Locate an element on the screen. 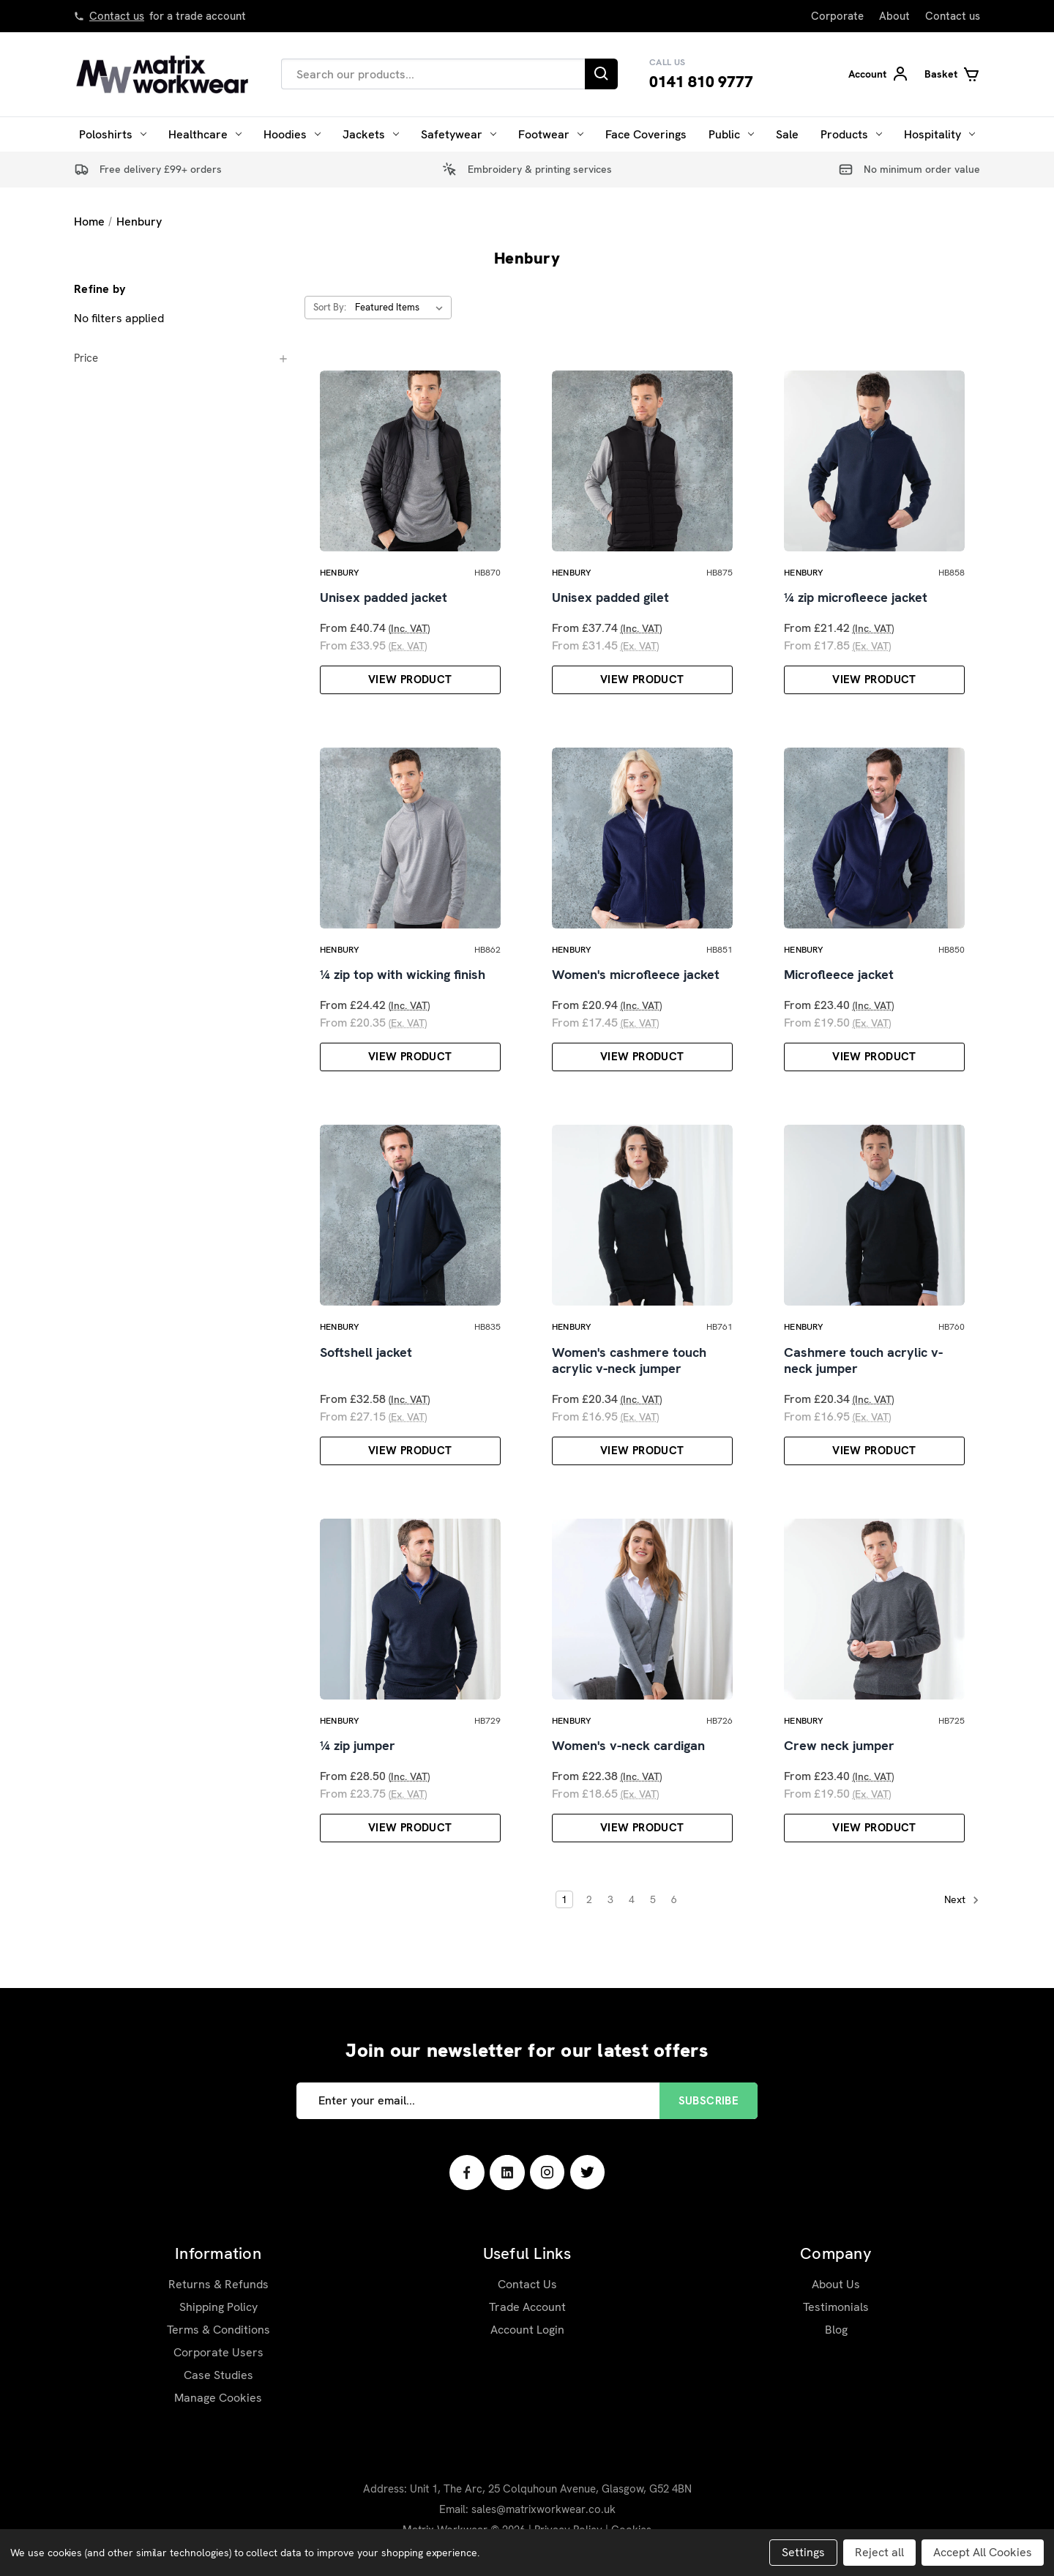 This screenshot has height=2576, width=1054. Softshell jacket is located at coordinates (366, 1352).